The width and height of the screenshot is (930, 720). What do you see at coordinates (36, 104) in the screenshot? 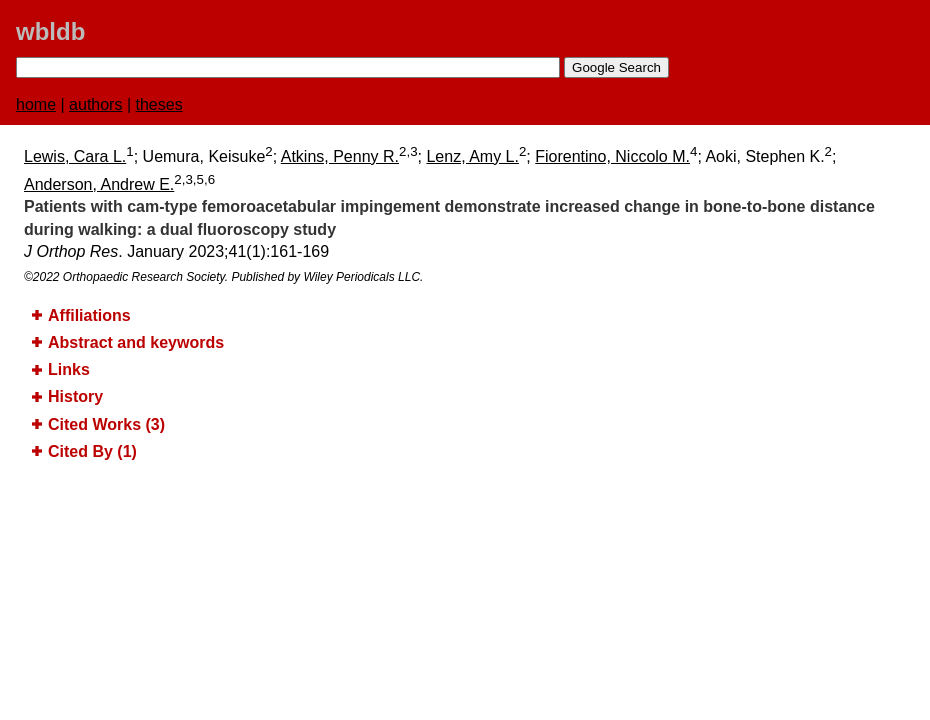
I see `home` at bounding box center [36, 104].